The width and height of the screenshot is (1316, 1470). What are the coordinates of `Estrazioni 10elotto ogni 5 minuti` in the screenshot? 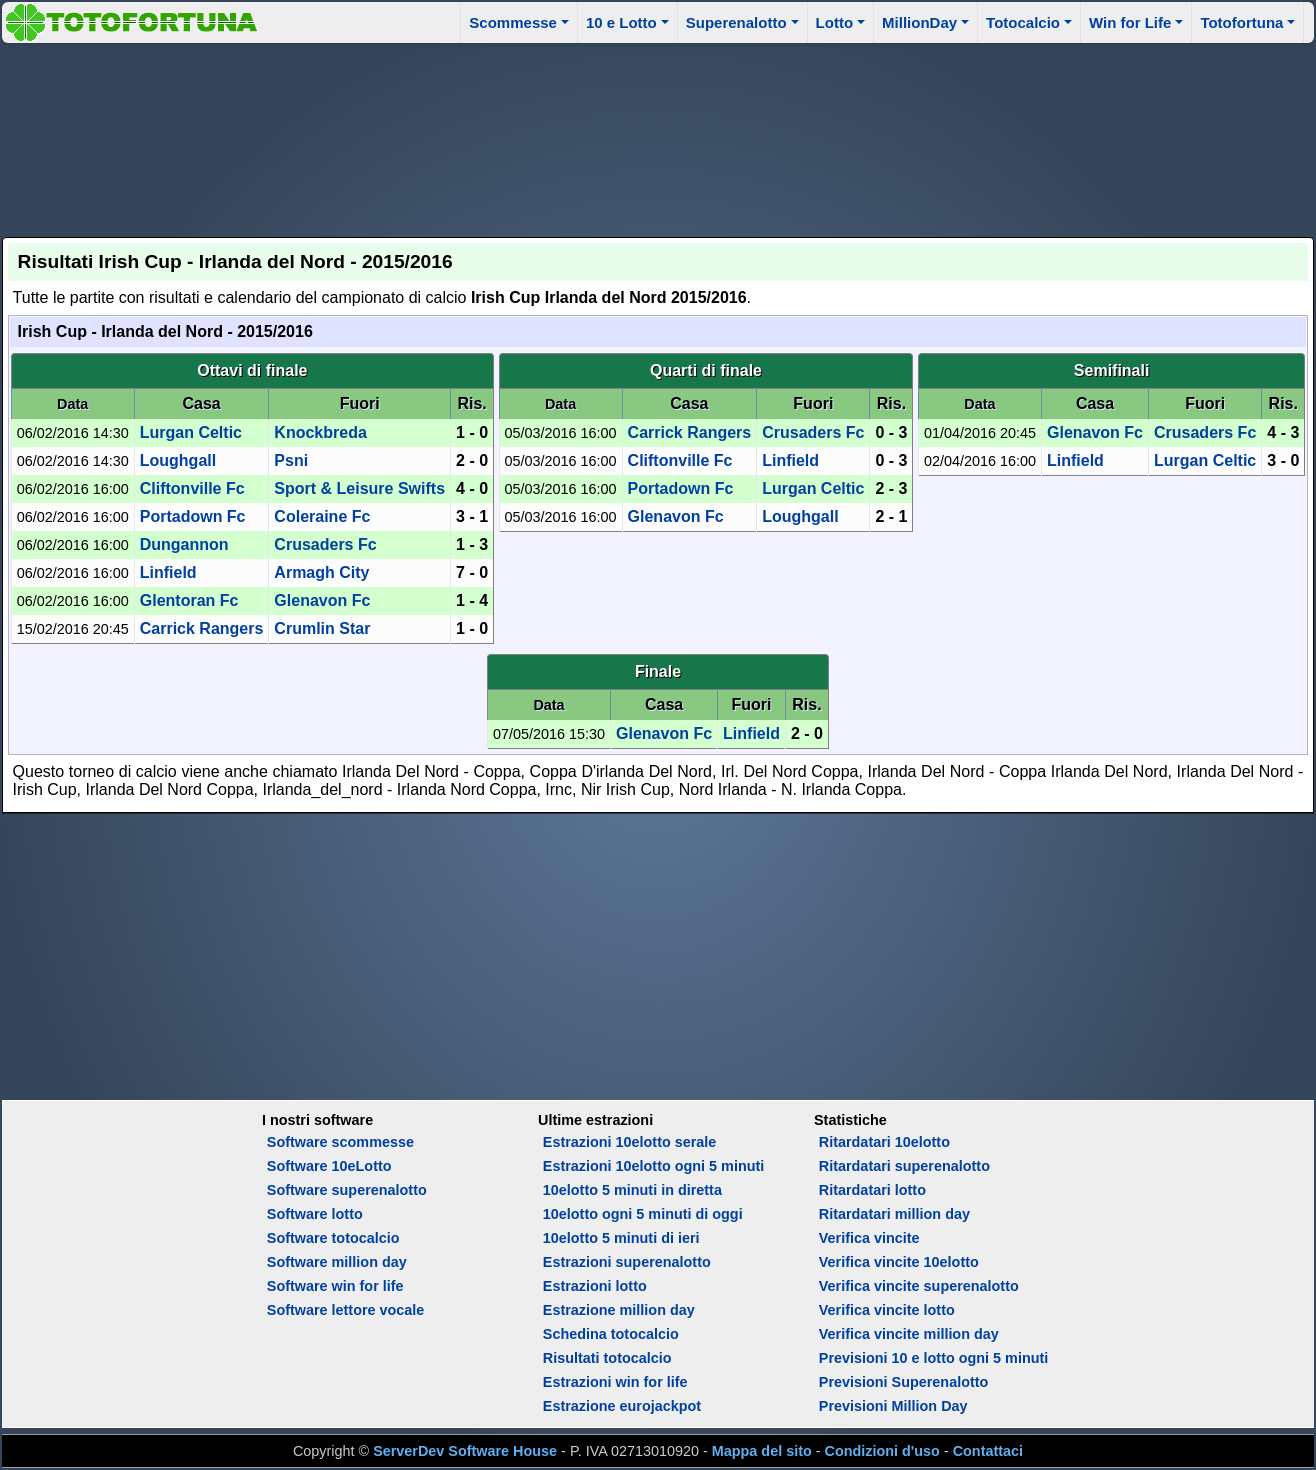 It's located at (653, 1166).